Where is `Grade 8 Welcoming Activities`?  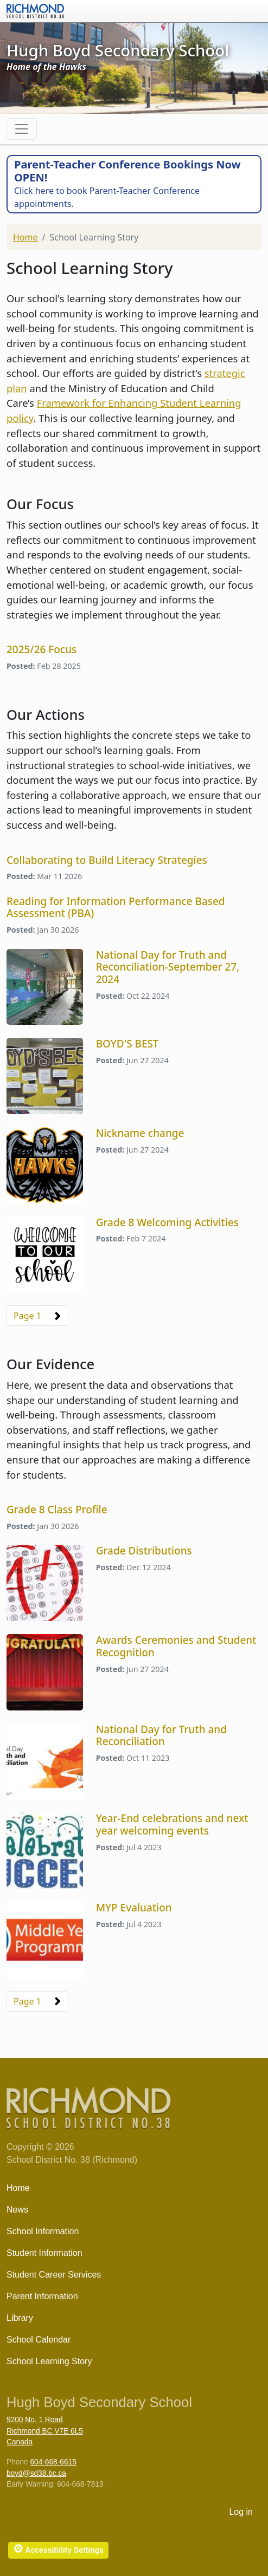
Grade 8 Welcoming Activities is located at coordinates (167, 1222).